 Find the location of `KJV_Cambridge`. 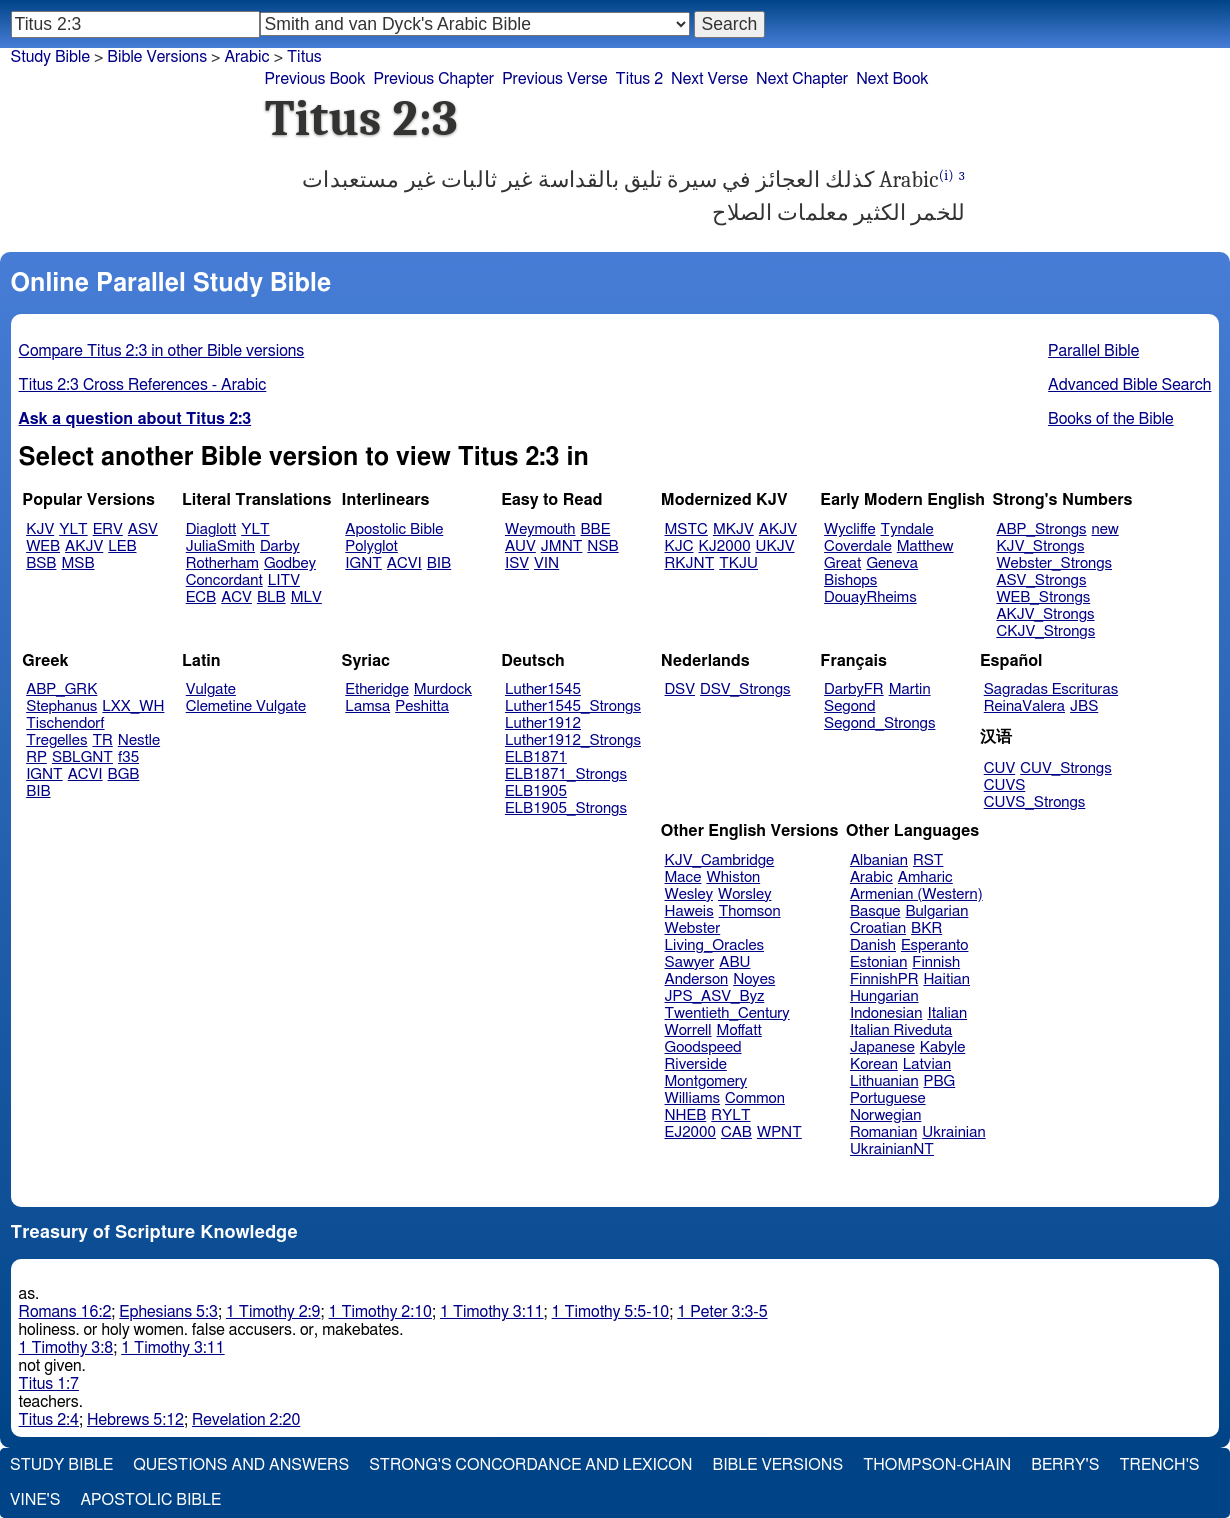

KJV_Cambridge is located at coordinates (720, 860).